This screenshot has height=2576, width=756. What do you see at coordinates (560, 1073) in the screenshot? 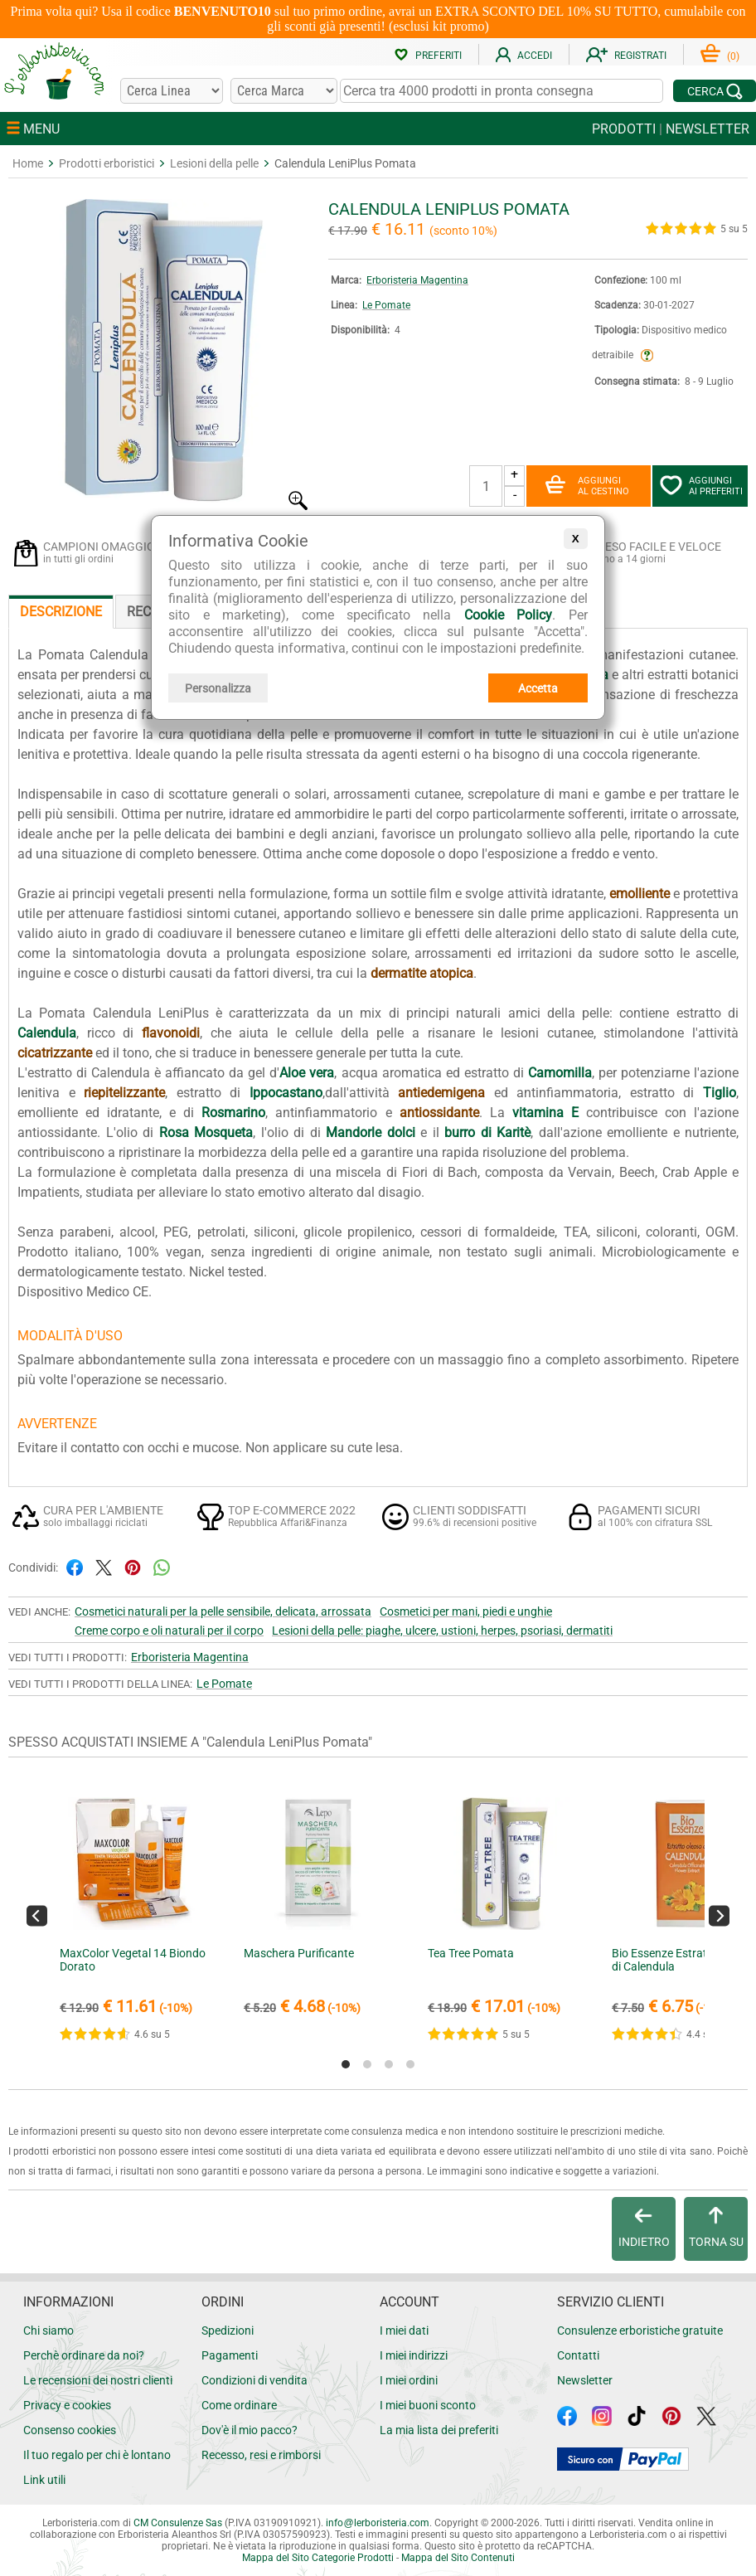
I see `Camomilla` at bounding box center [560, 1073].